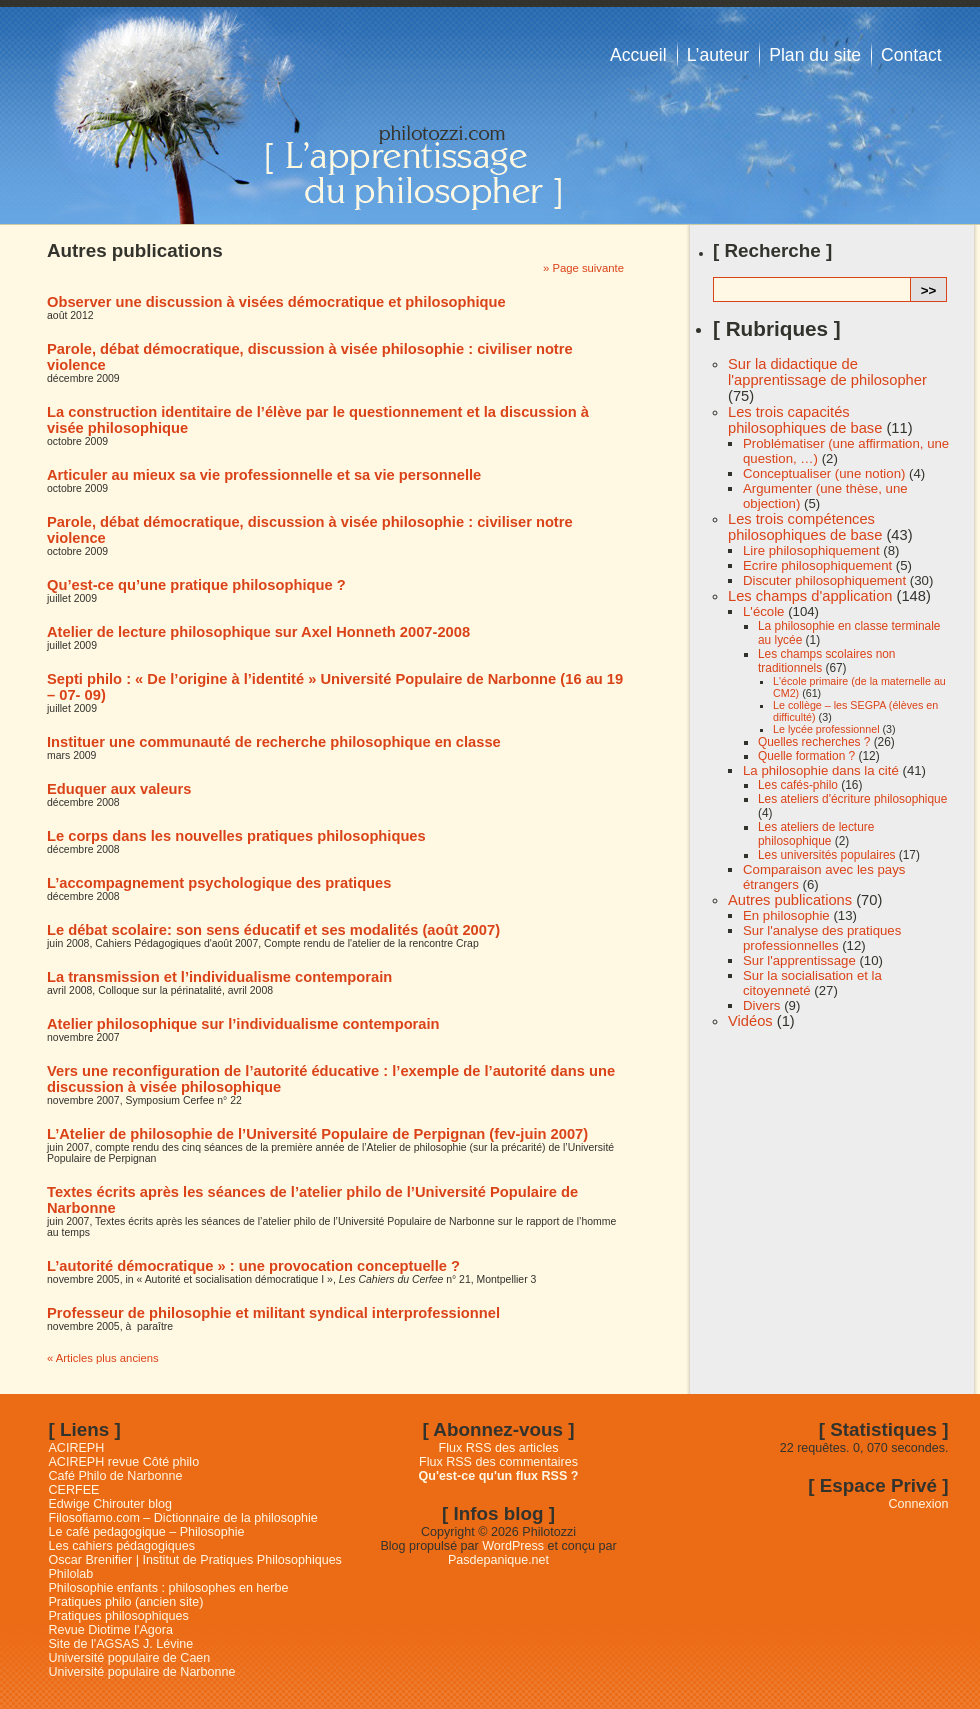  What do you see at coordinates (852, 799) in the screenshot?
I see `Les ateliers d'écriture philosophique` at bounding box center [852, 799].